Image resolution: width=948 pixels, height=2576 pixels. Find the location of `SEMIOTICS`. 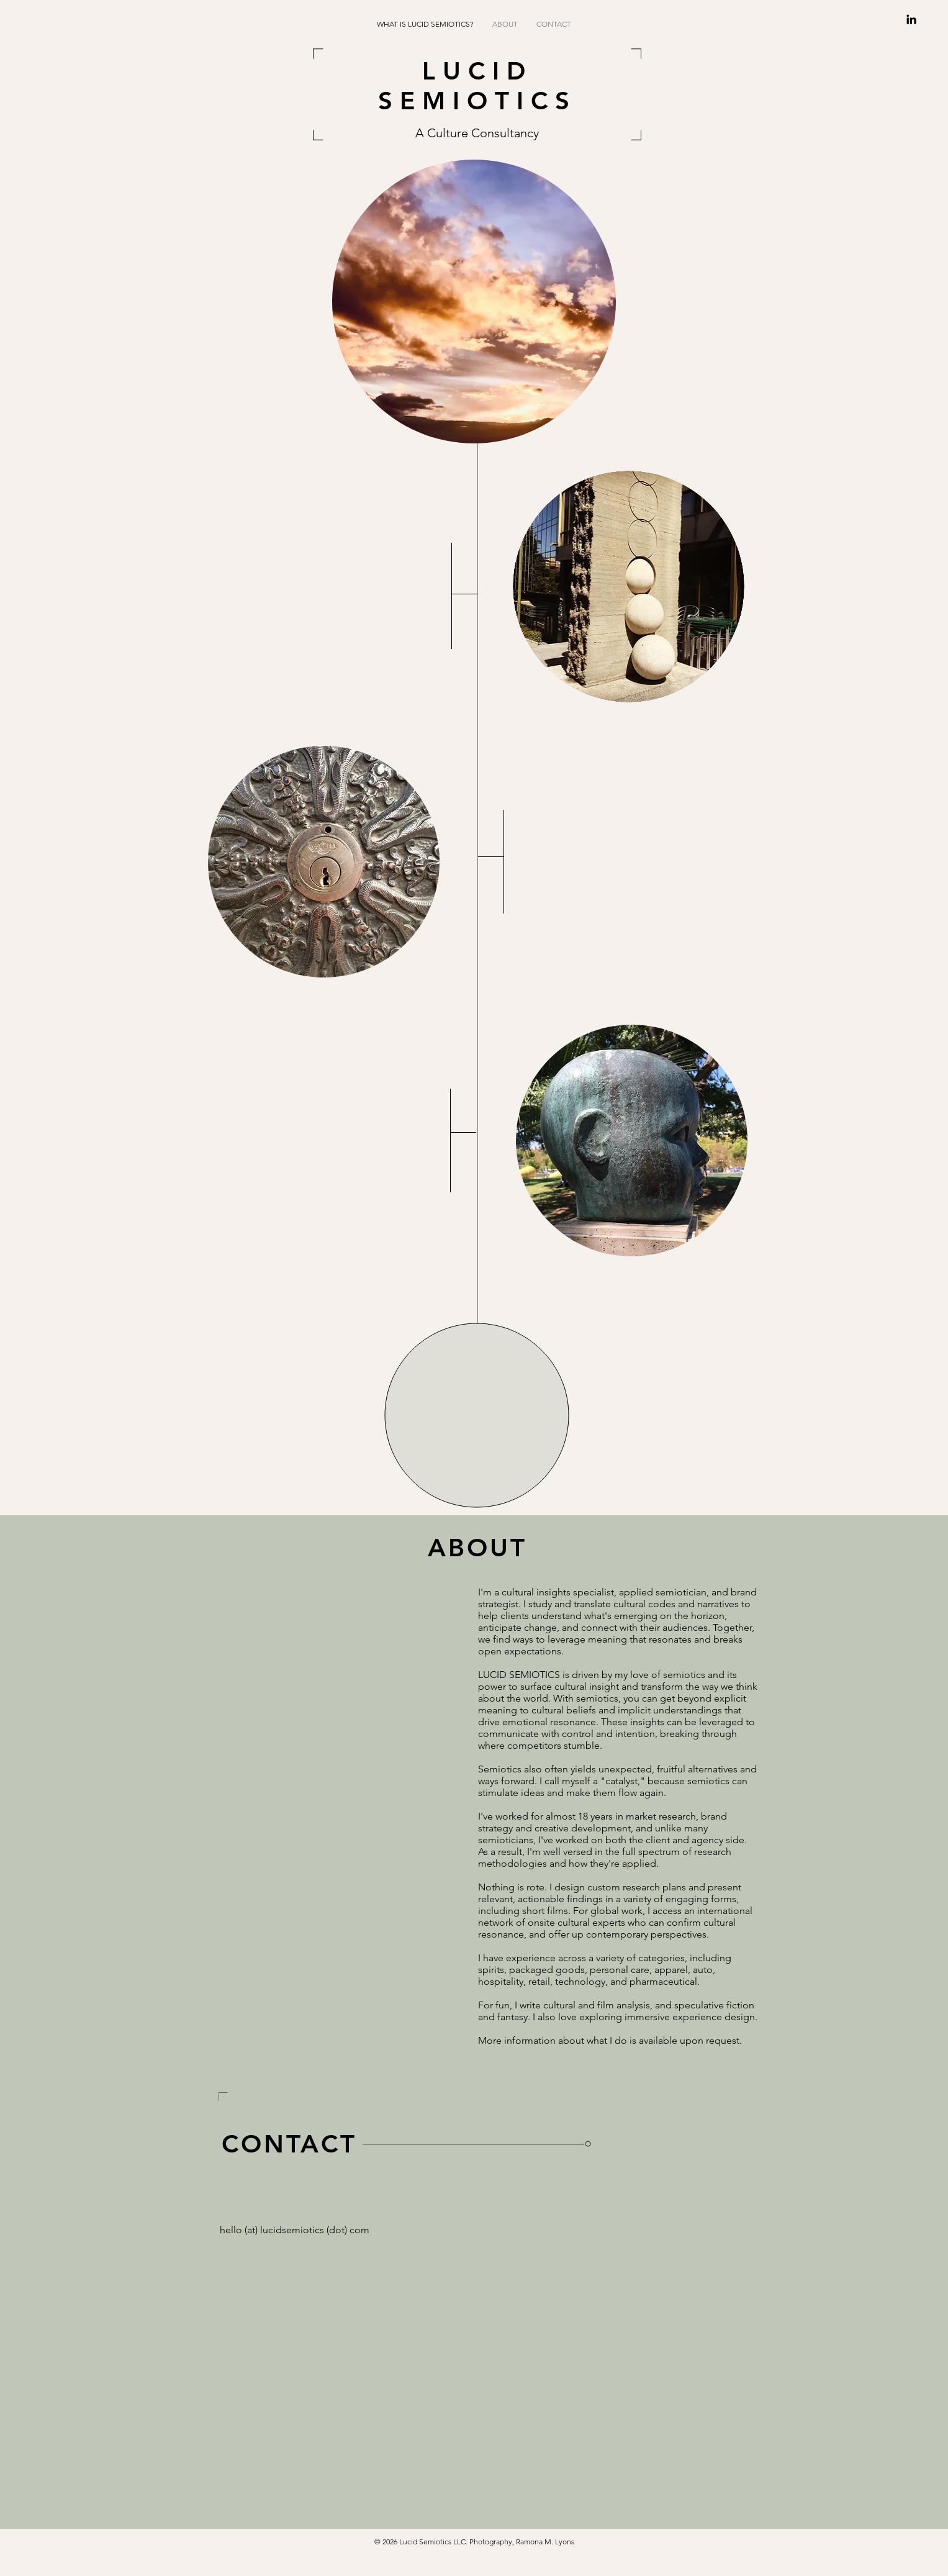

SEMIOTICS is located at coordinates (477, 101).